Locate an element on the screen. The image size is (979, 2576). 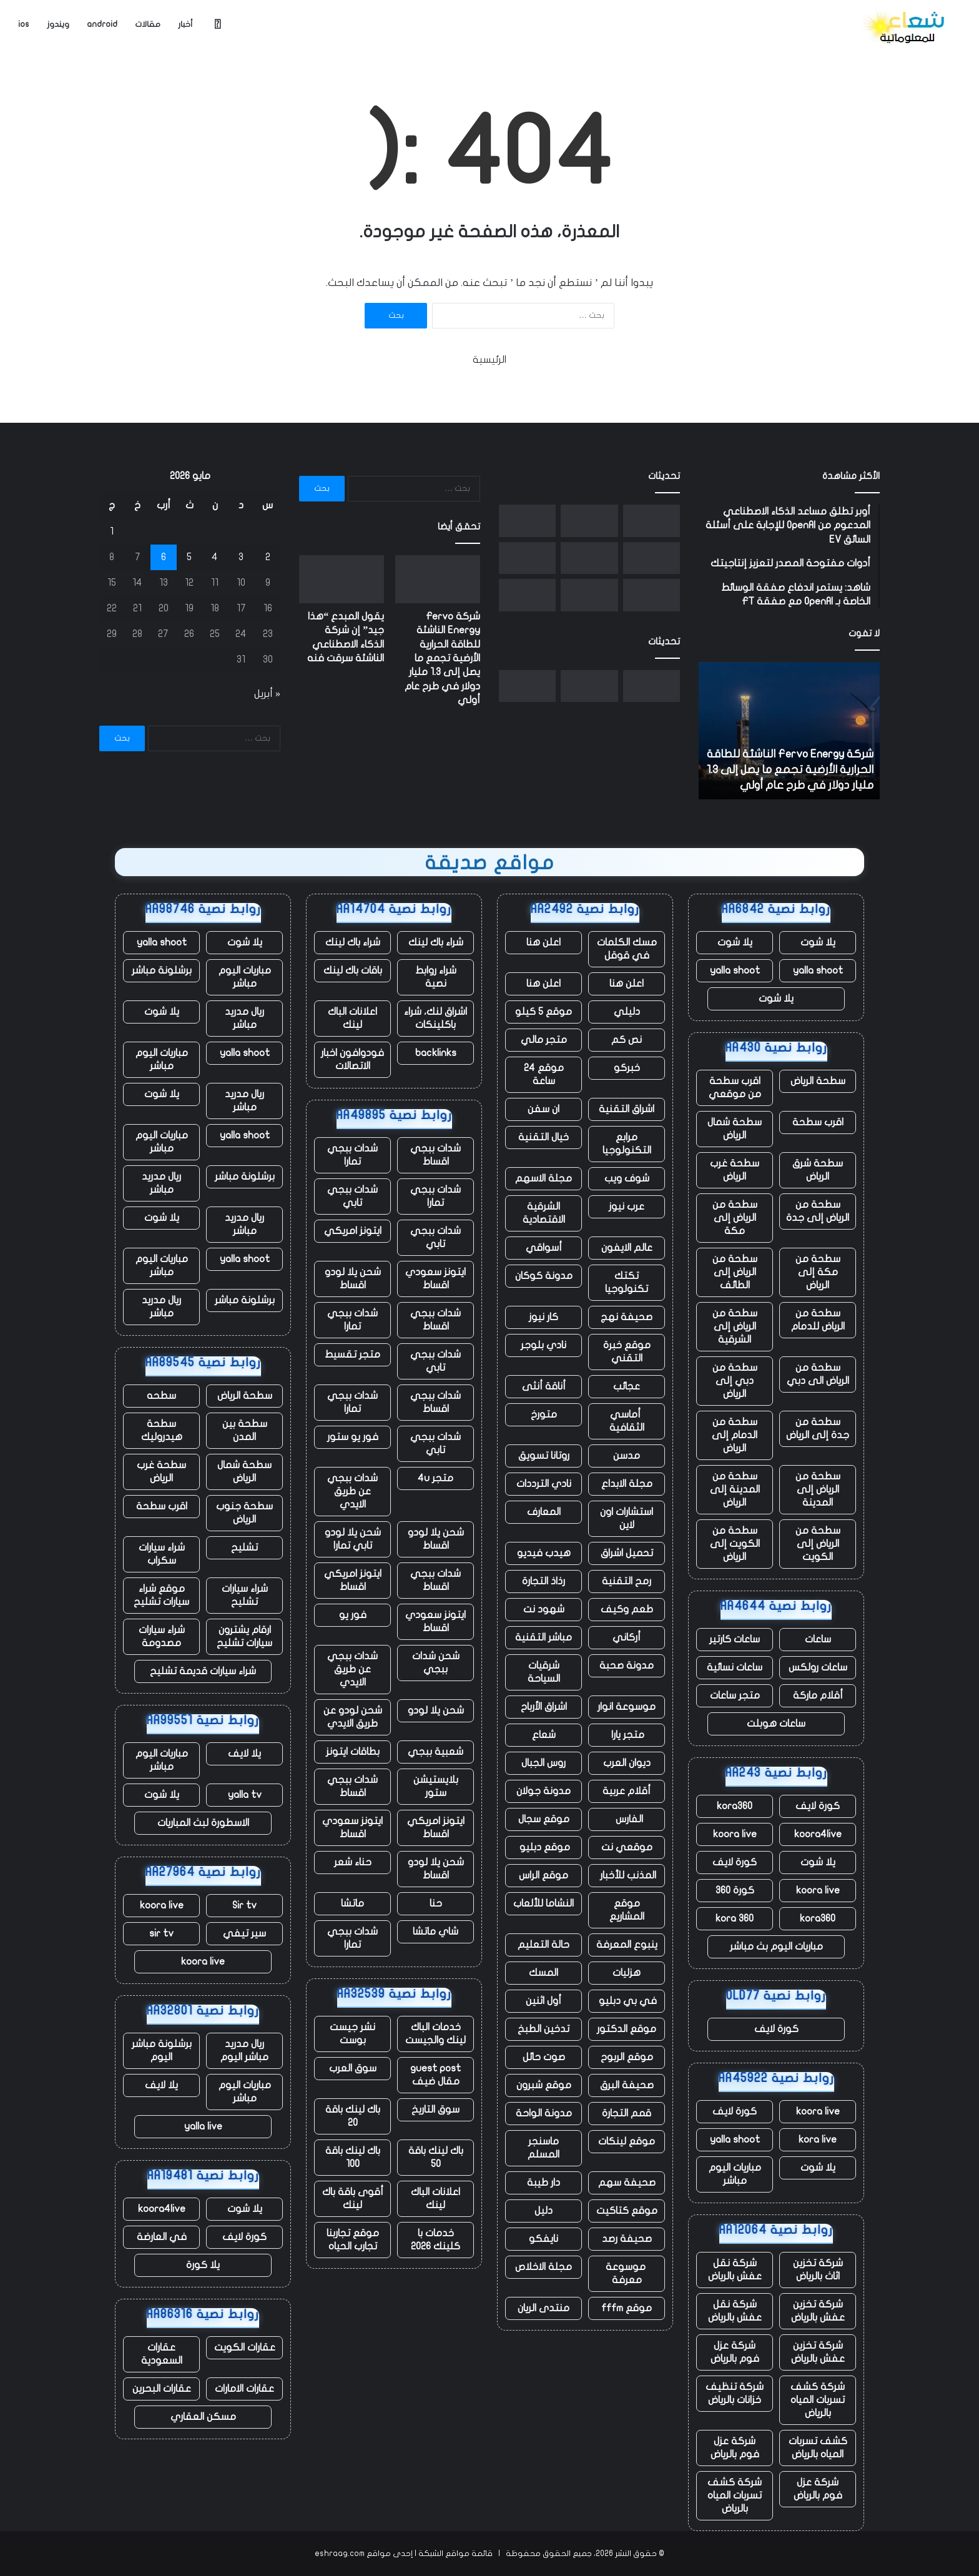
ساعات نسائية is located at coordinates (734, 1667).